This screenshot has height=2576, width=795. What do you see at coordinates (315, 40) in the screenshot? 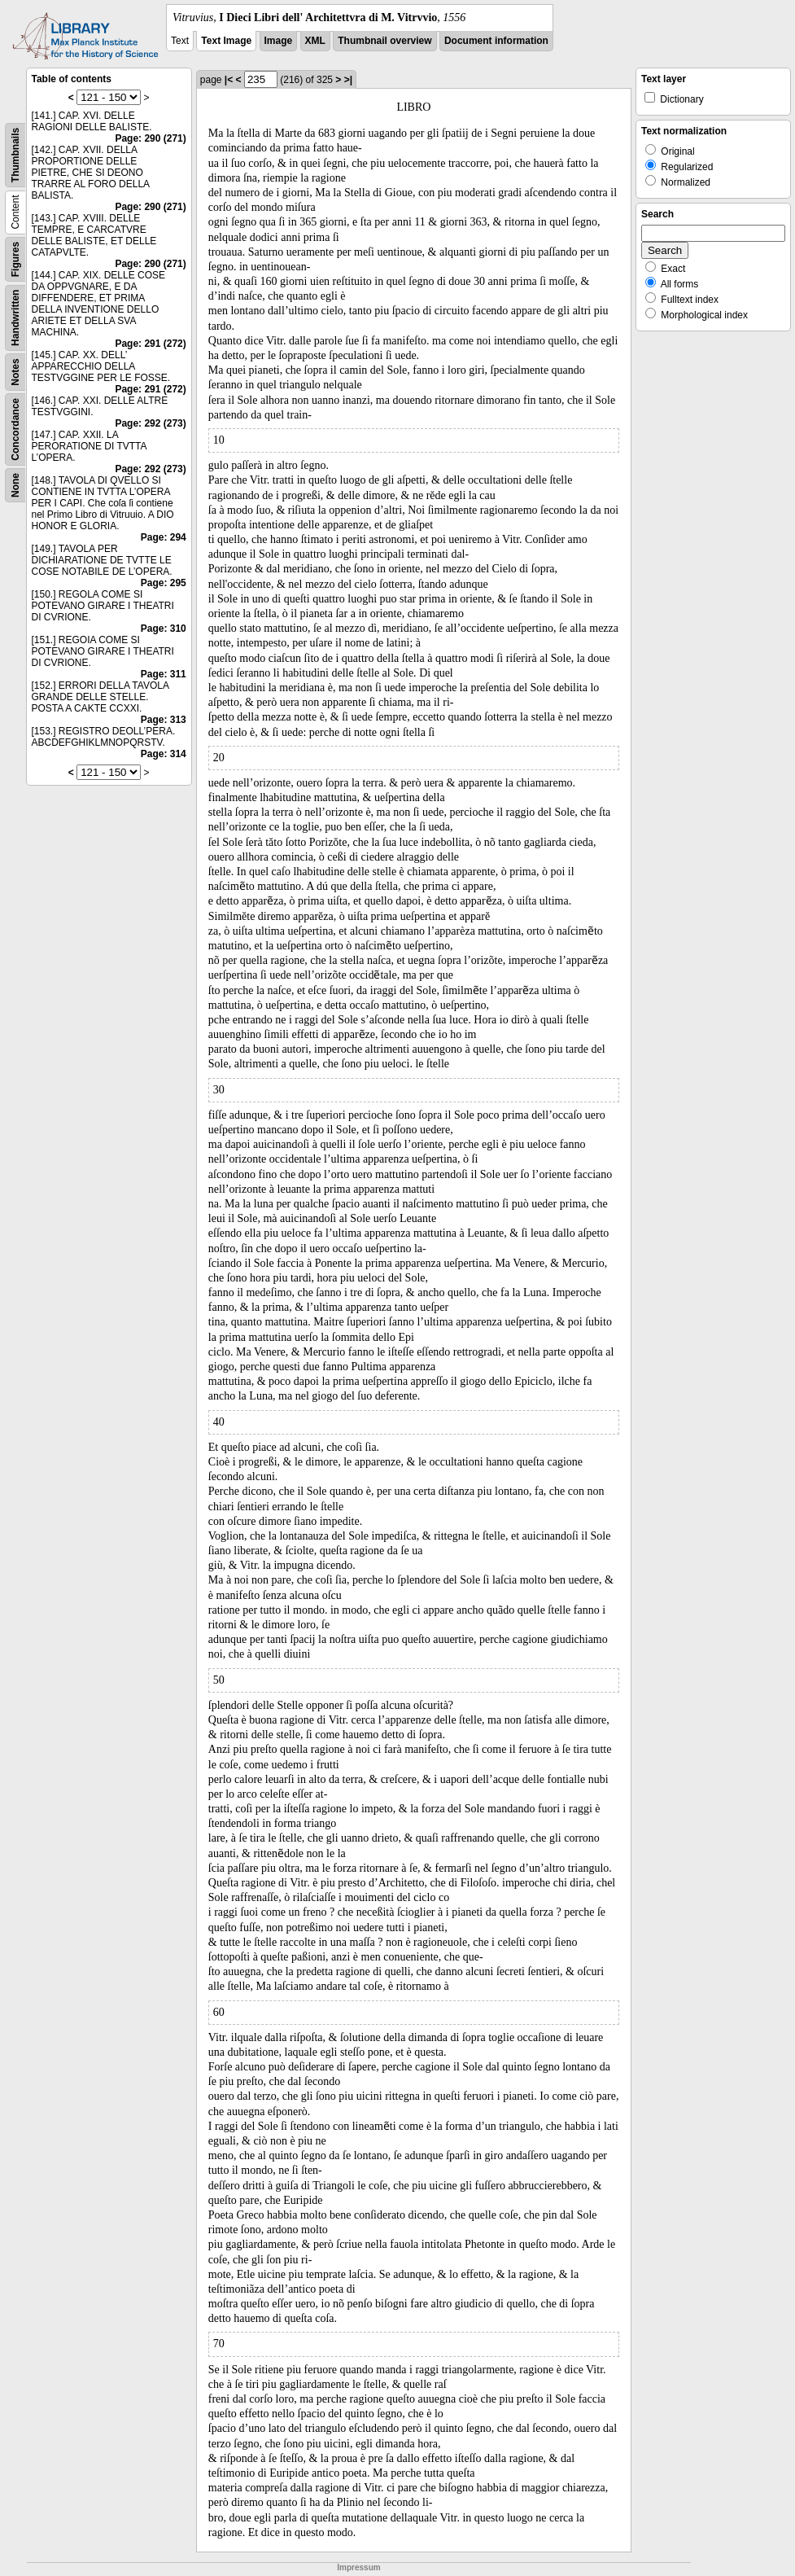
I see `XML` at bounding box center [315, 40].